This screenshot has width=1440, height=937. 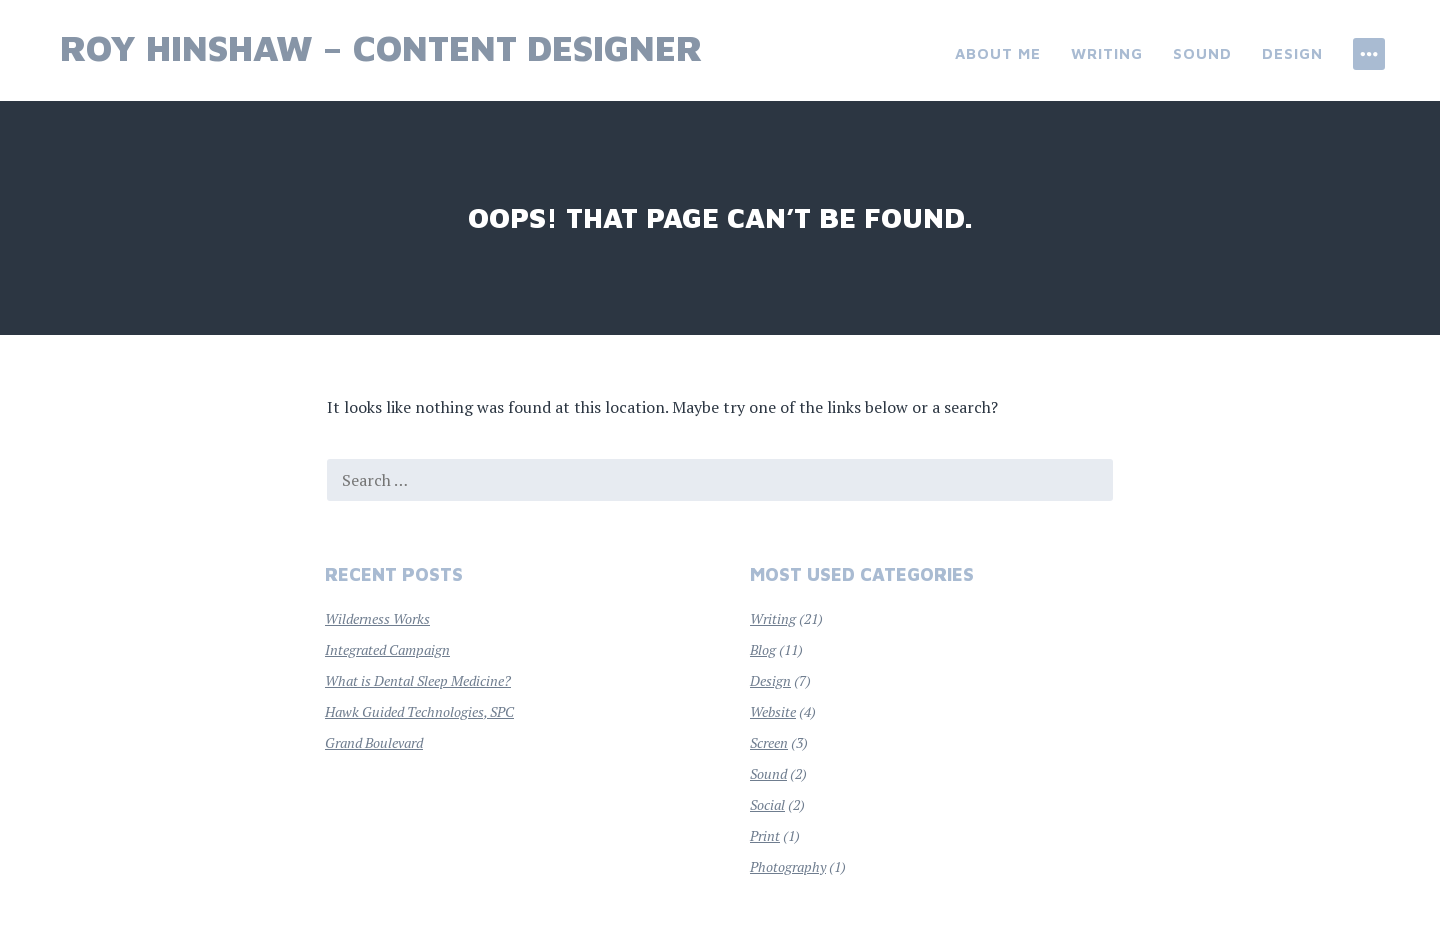 What do you see at coordinates (998, 53) in the screenshot?
I see `About Me` at bounding box center [998, 53].